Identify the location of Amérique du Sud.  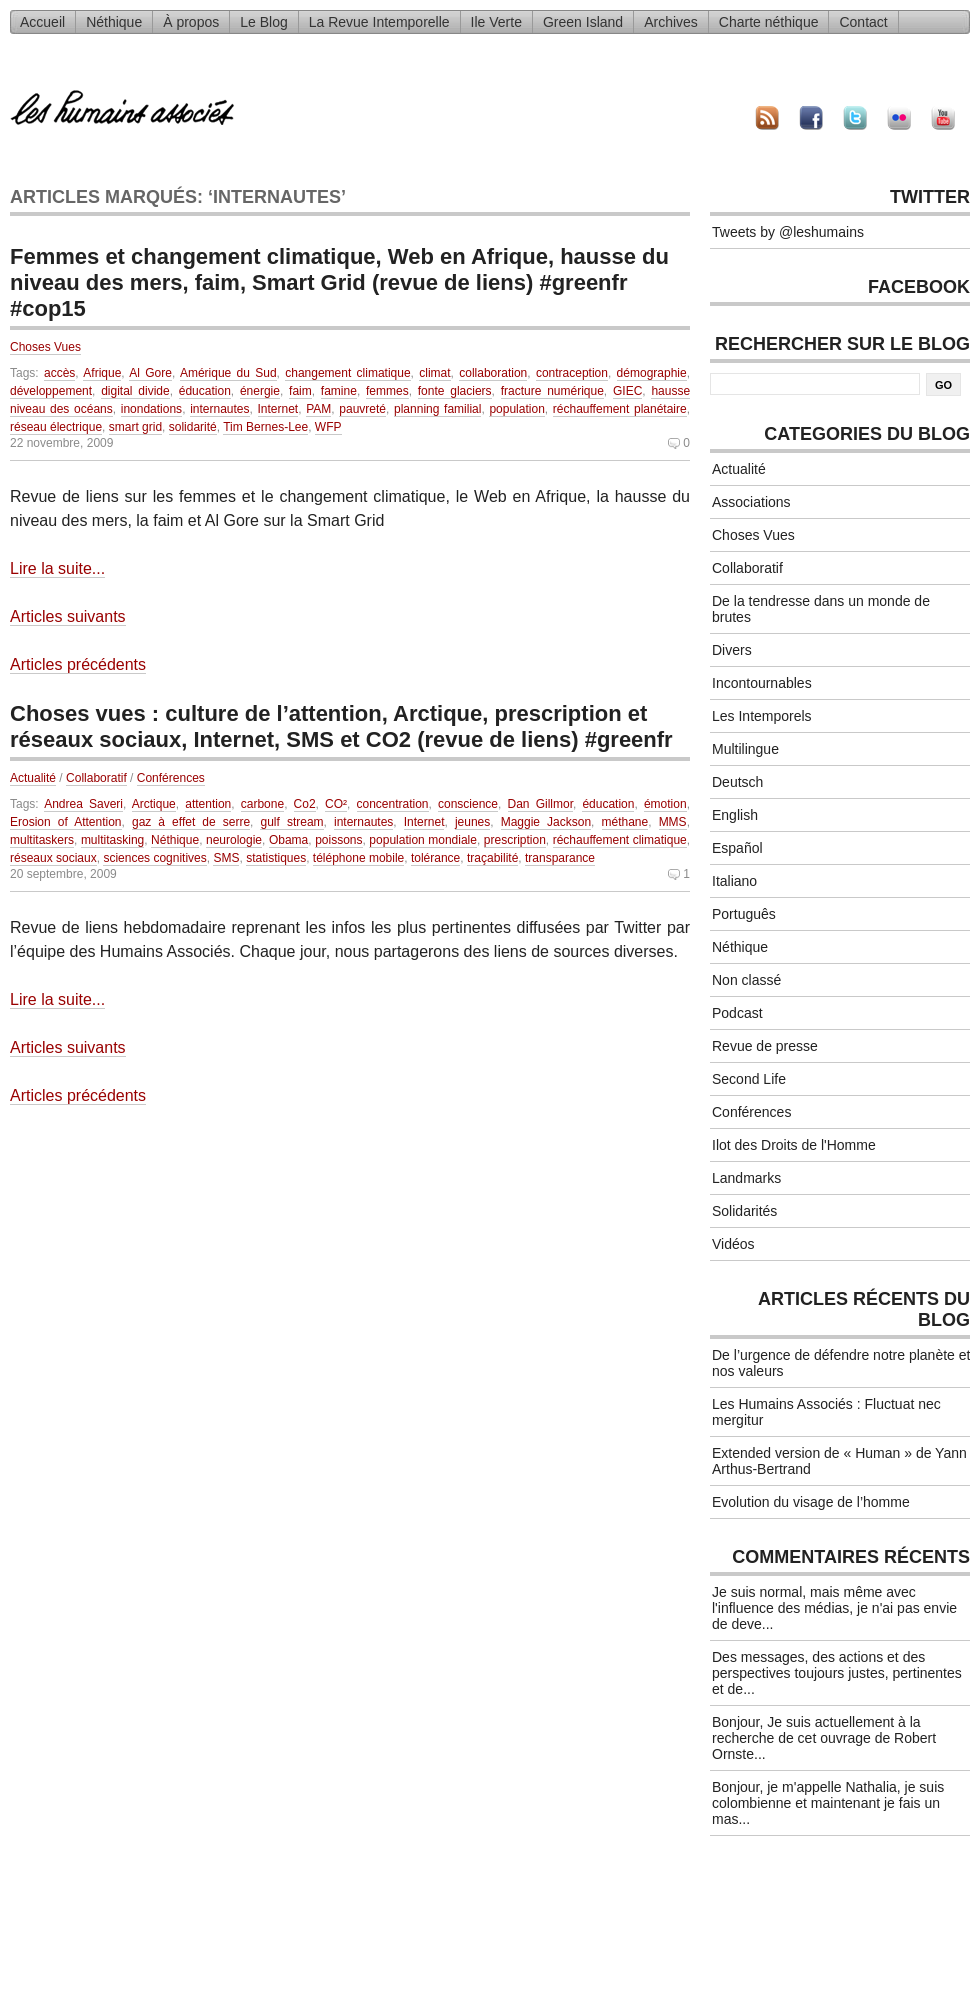
(228, 373).